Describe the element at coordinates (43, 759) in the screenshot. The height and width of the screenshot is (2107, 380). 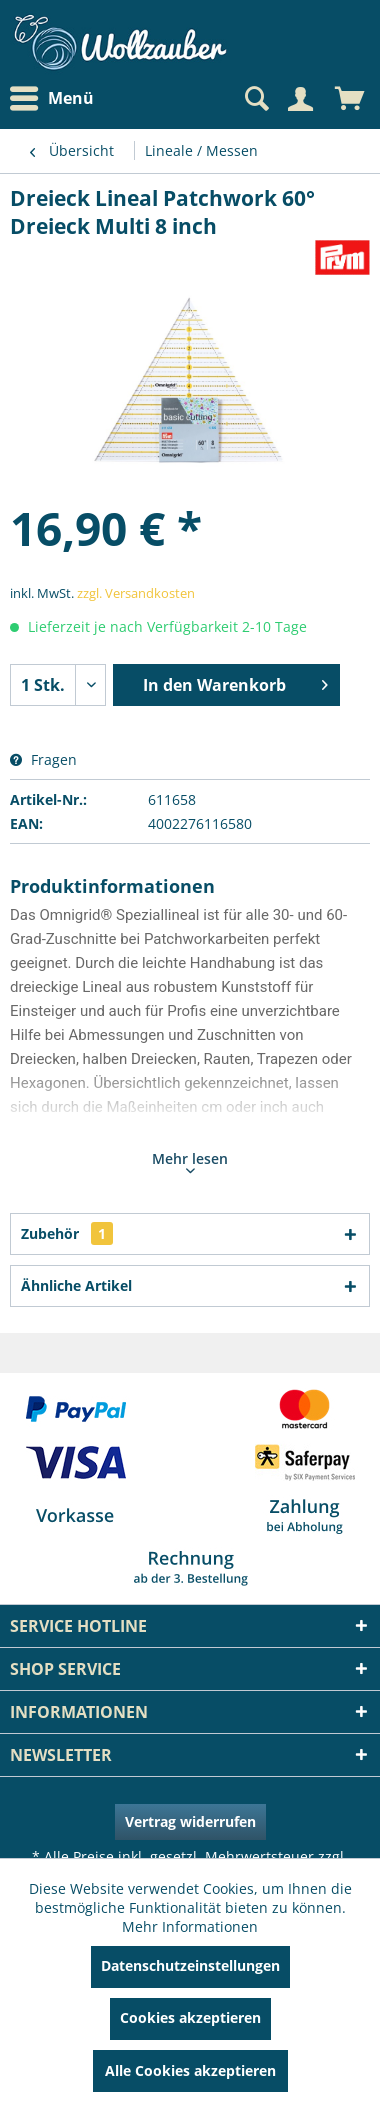
I see `Fragen` at that location.